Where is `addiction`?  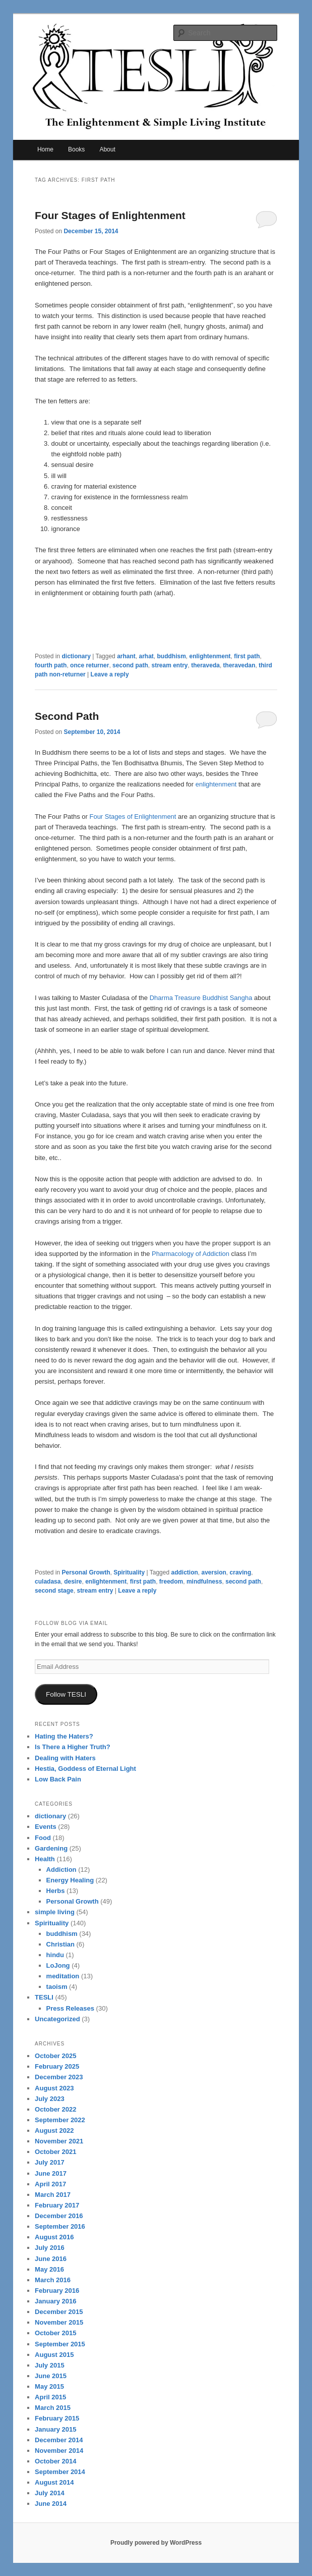 addiction is located at coordinates (184, 1572).